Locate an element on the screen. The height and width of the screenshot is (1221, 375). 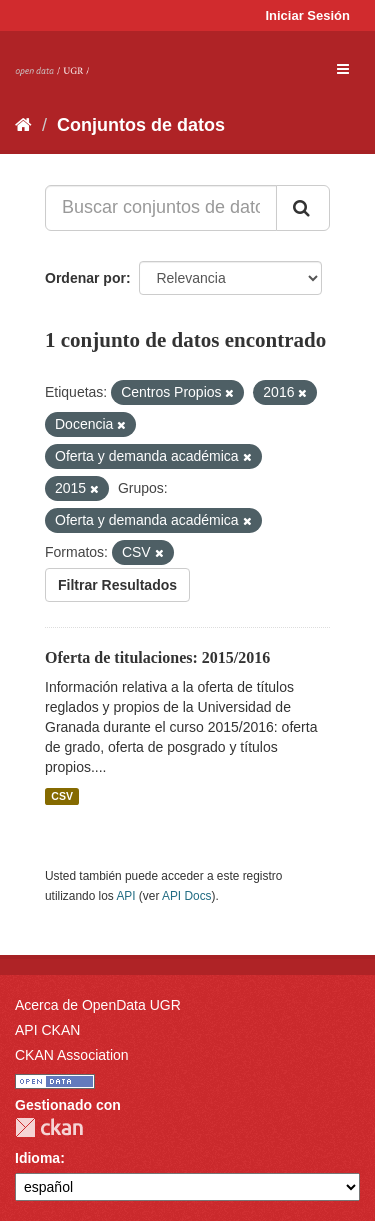
Conjuntos de datos is located at coordinates (141, 125).